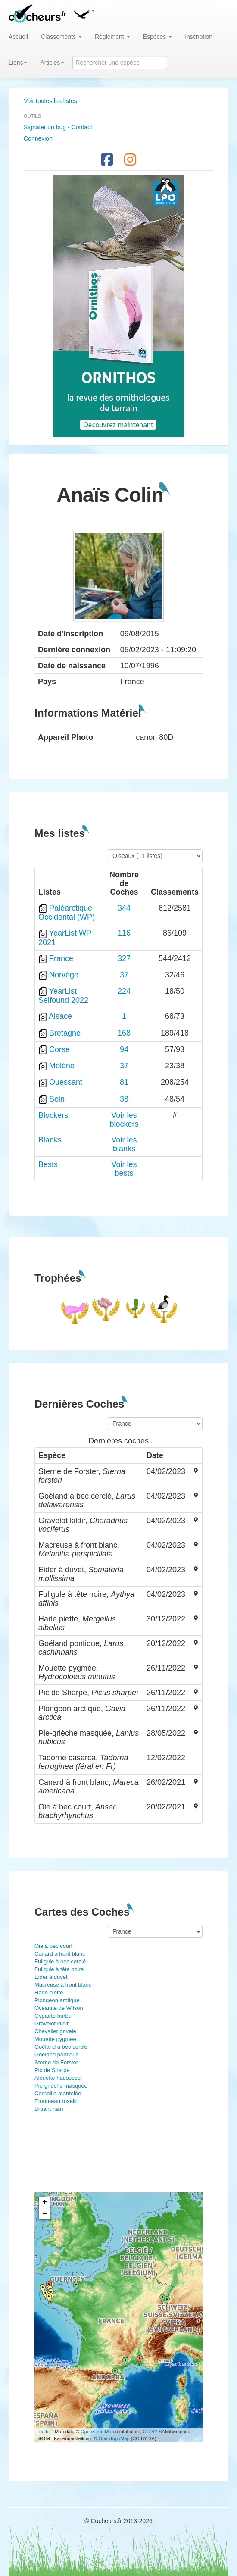 Image resolution: width=237 pixels, height=2576 pixels. I want to click on 37, so click(124, 974).